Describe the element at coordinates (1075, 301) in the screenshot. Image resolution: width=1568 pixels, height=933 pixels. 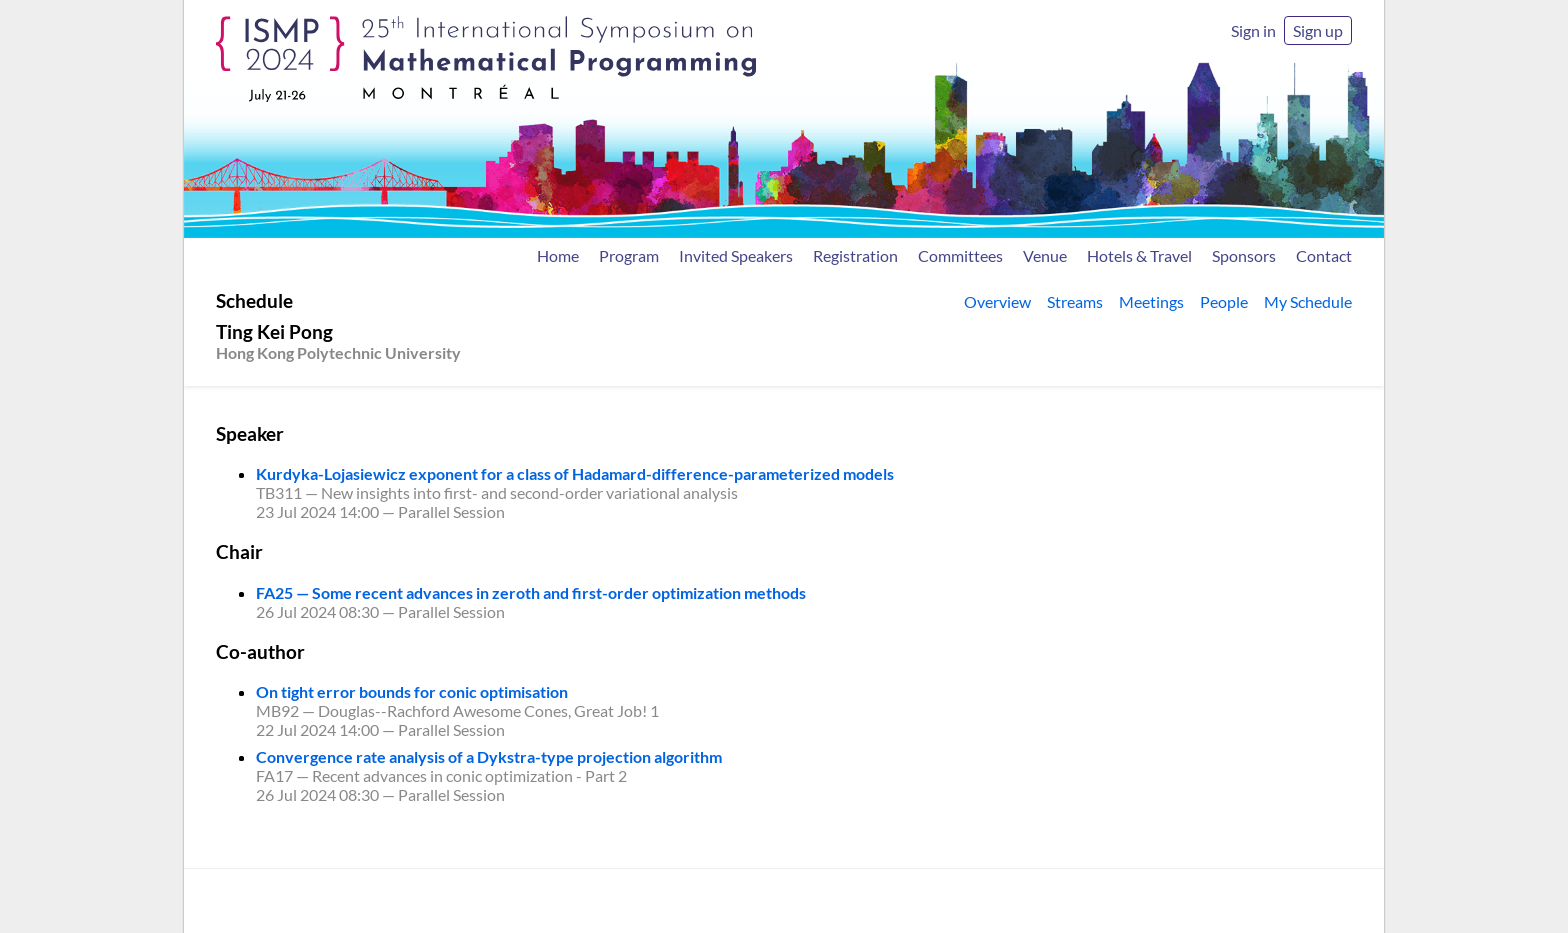
I see `Streams` at that location.